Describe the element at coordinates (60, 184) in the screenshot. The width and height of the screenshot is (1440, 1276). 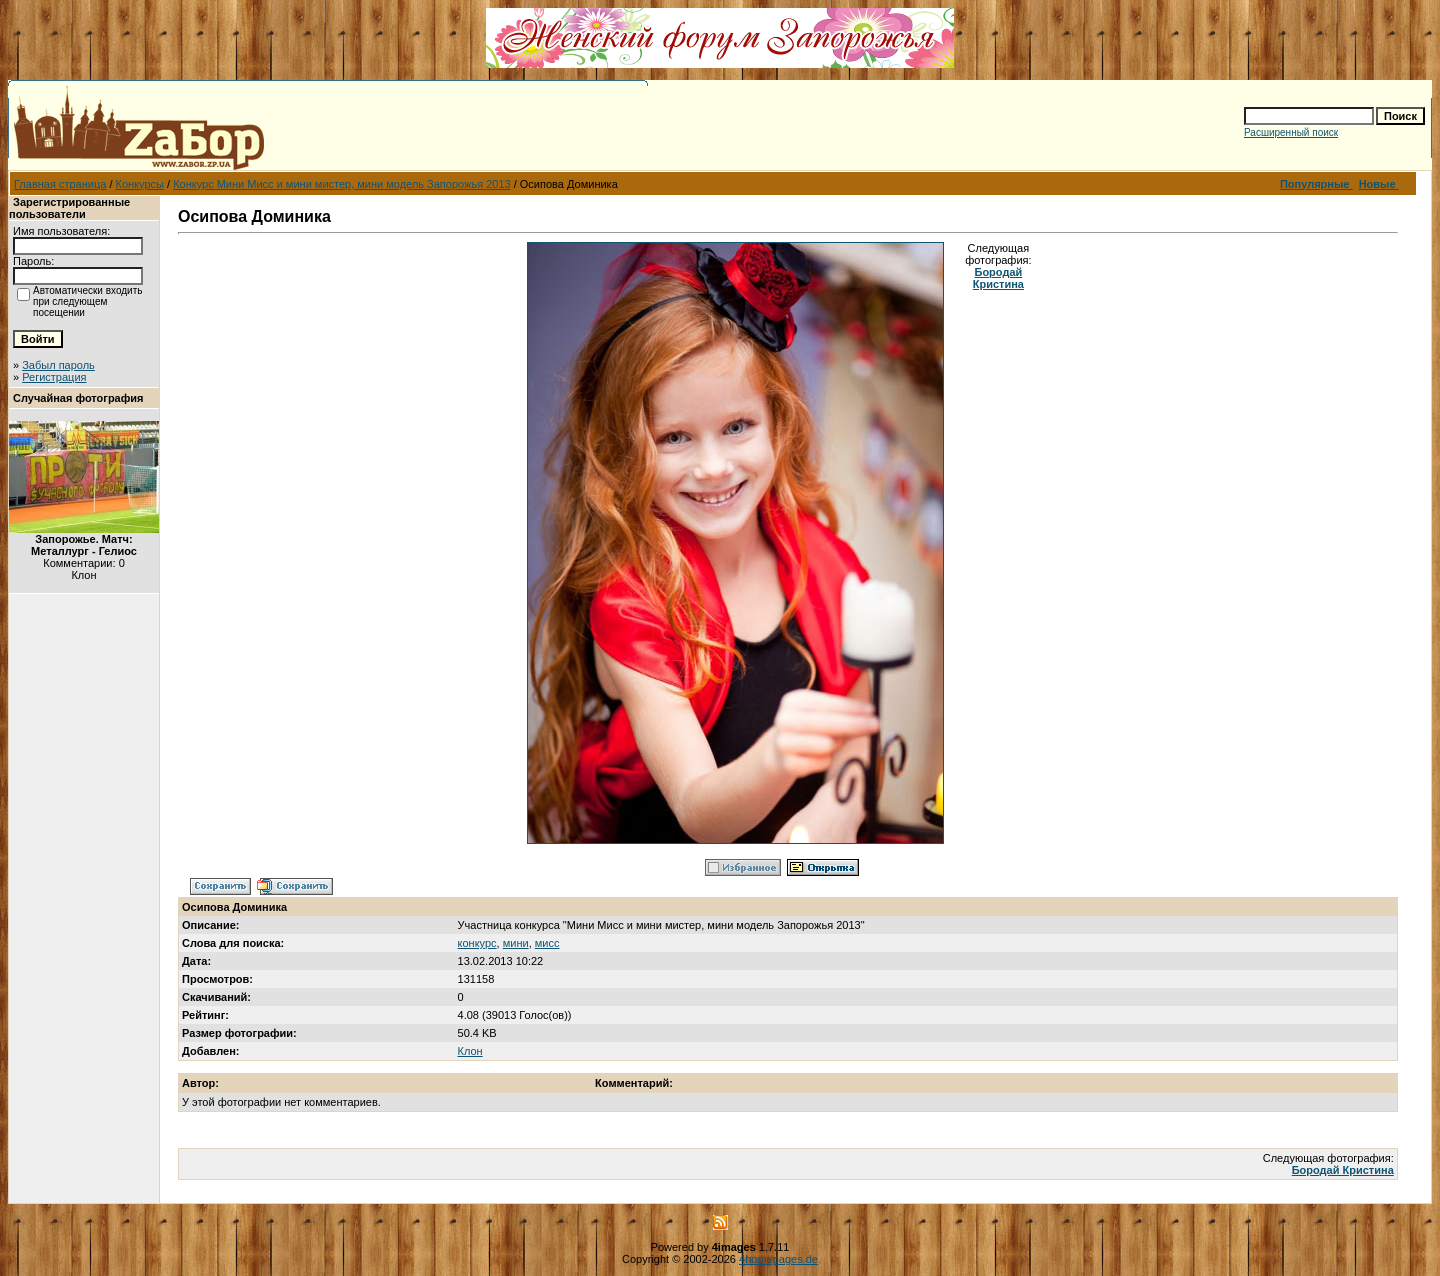
I see `Главная страница` at that location.